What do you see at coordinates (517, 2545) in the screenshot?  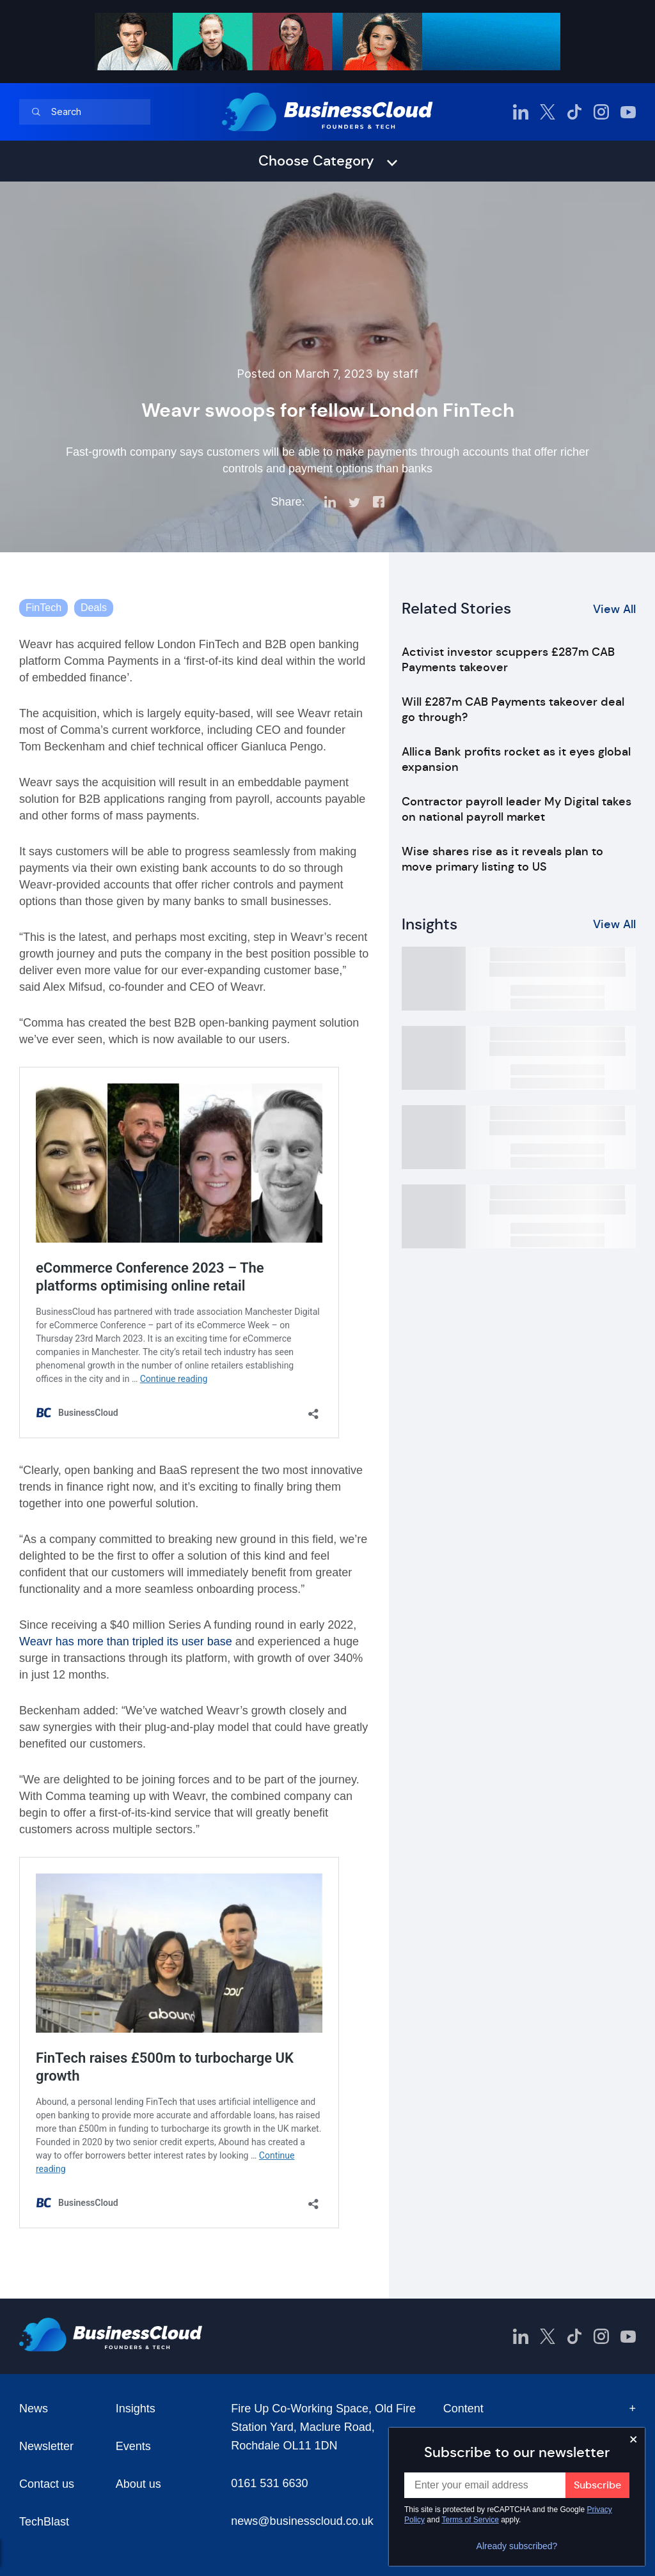 I see `Already subscribed?` at bounding box center [517, 2545].